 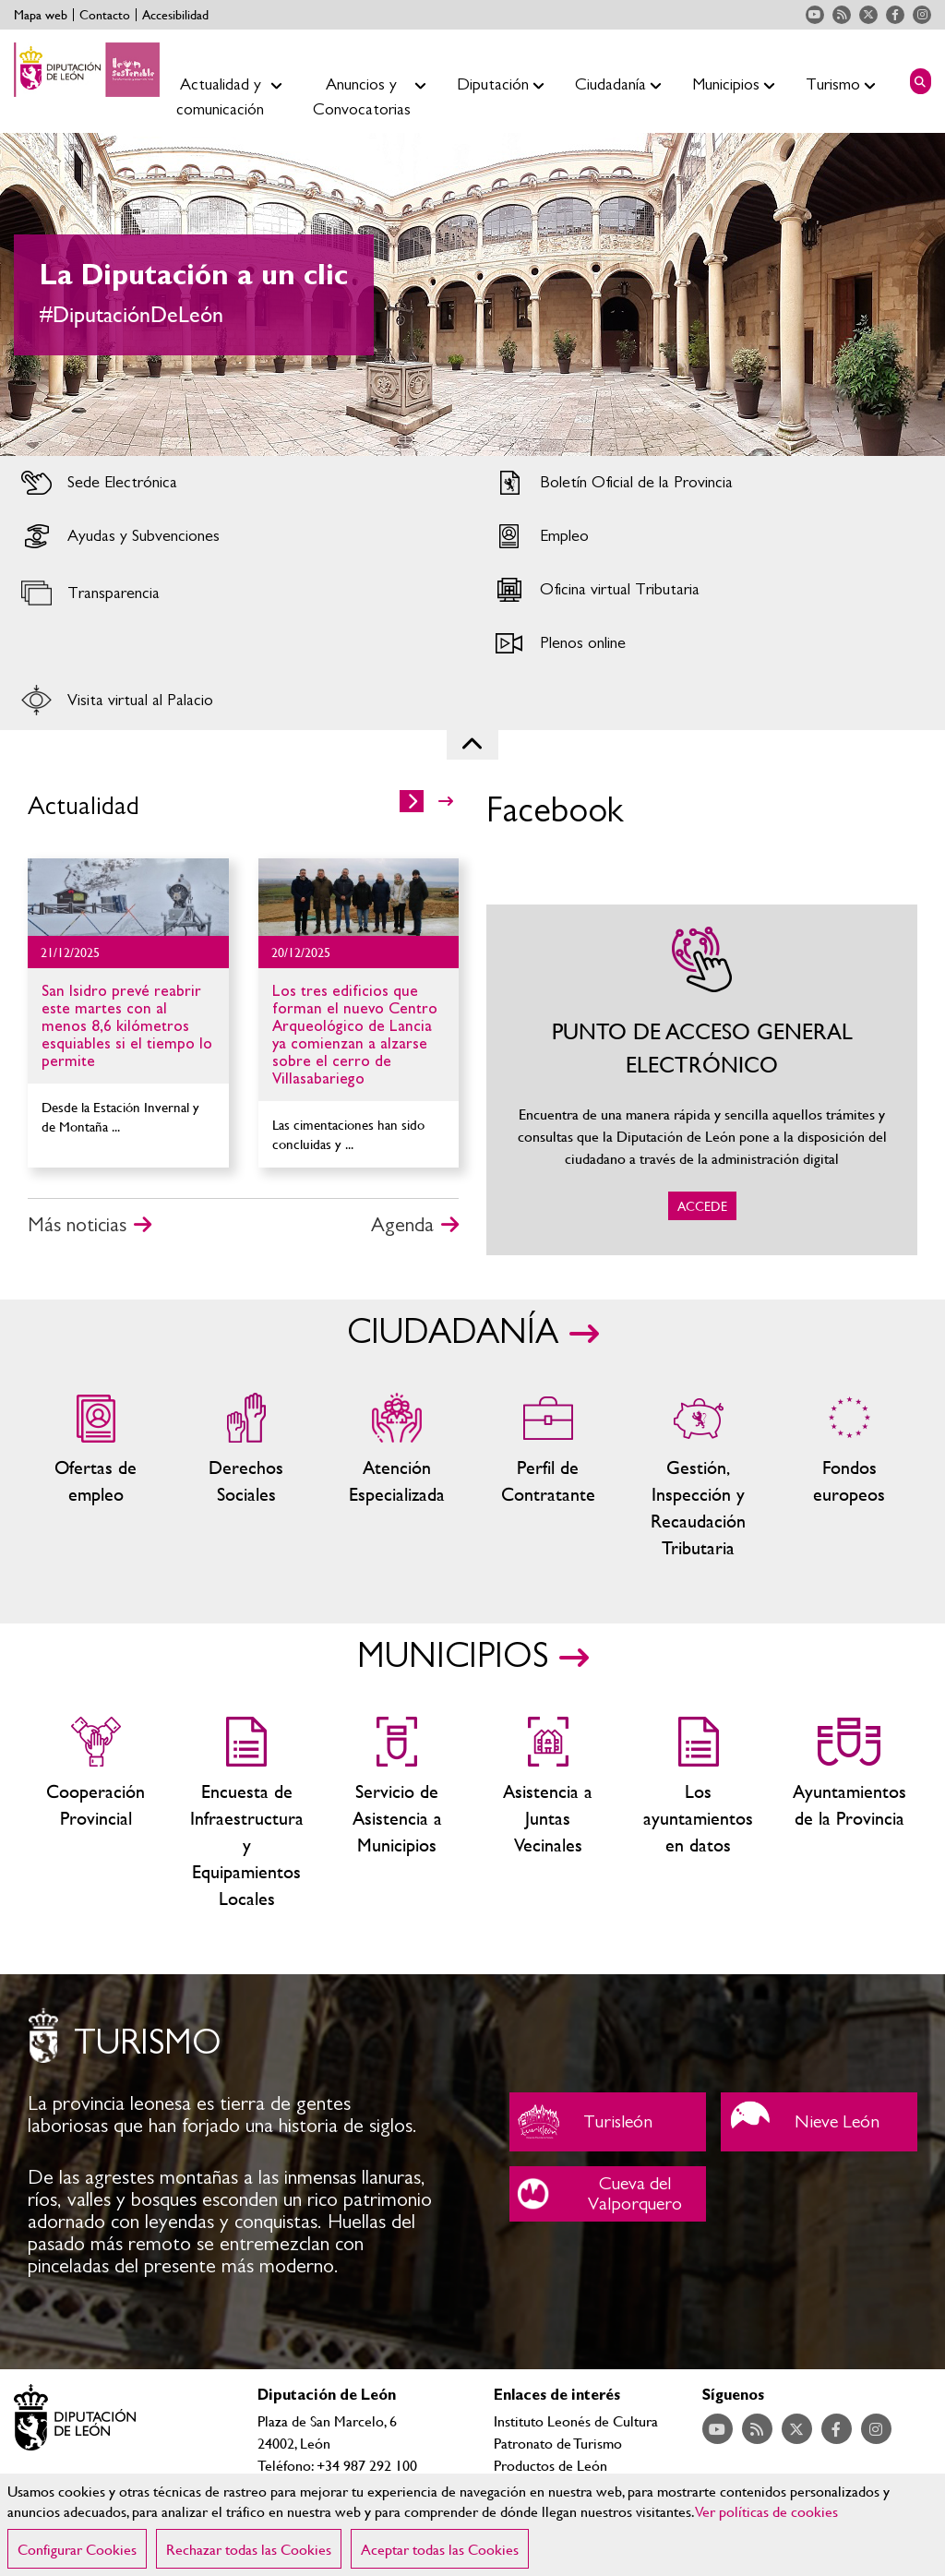 I want to click on Encuesta de Infraestructura y Equipamientos Locales, so click(x=246, y=1814).